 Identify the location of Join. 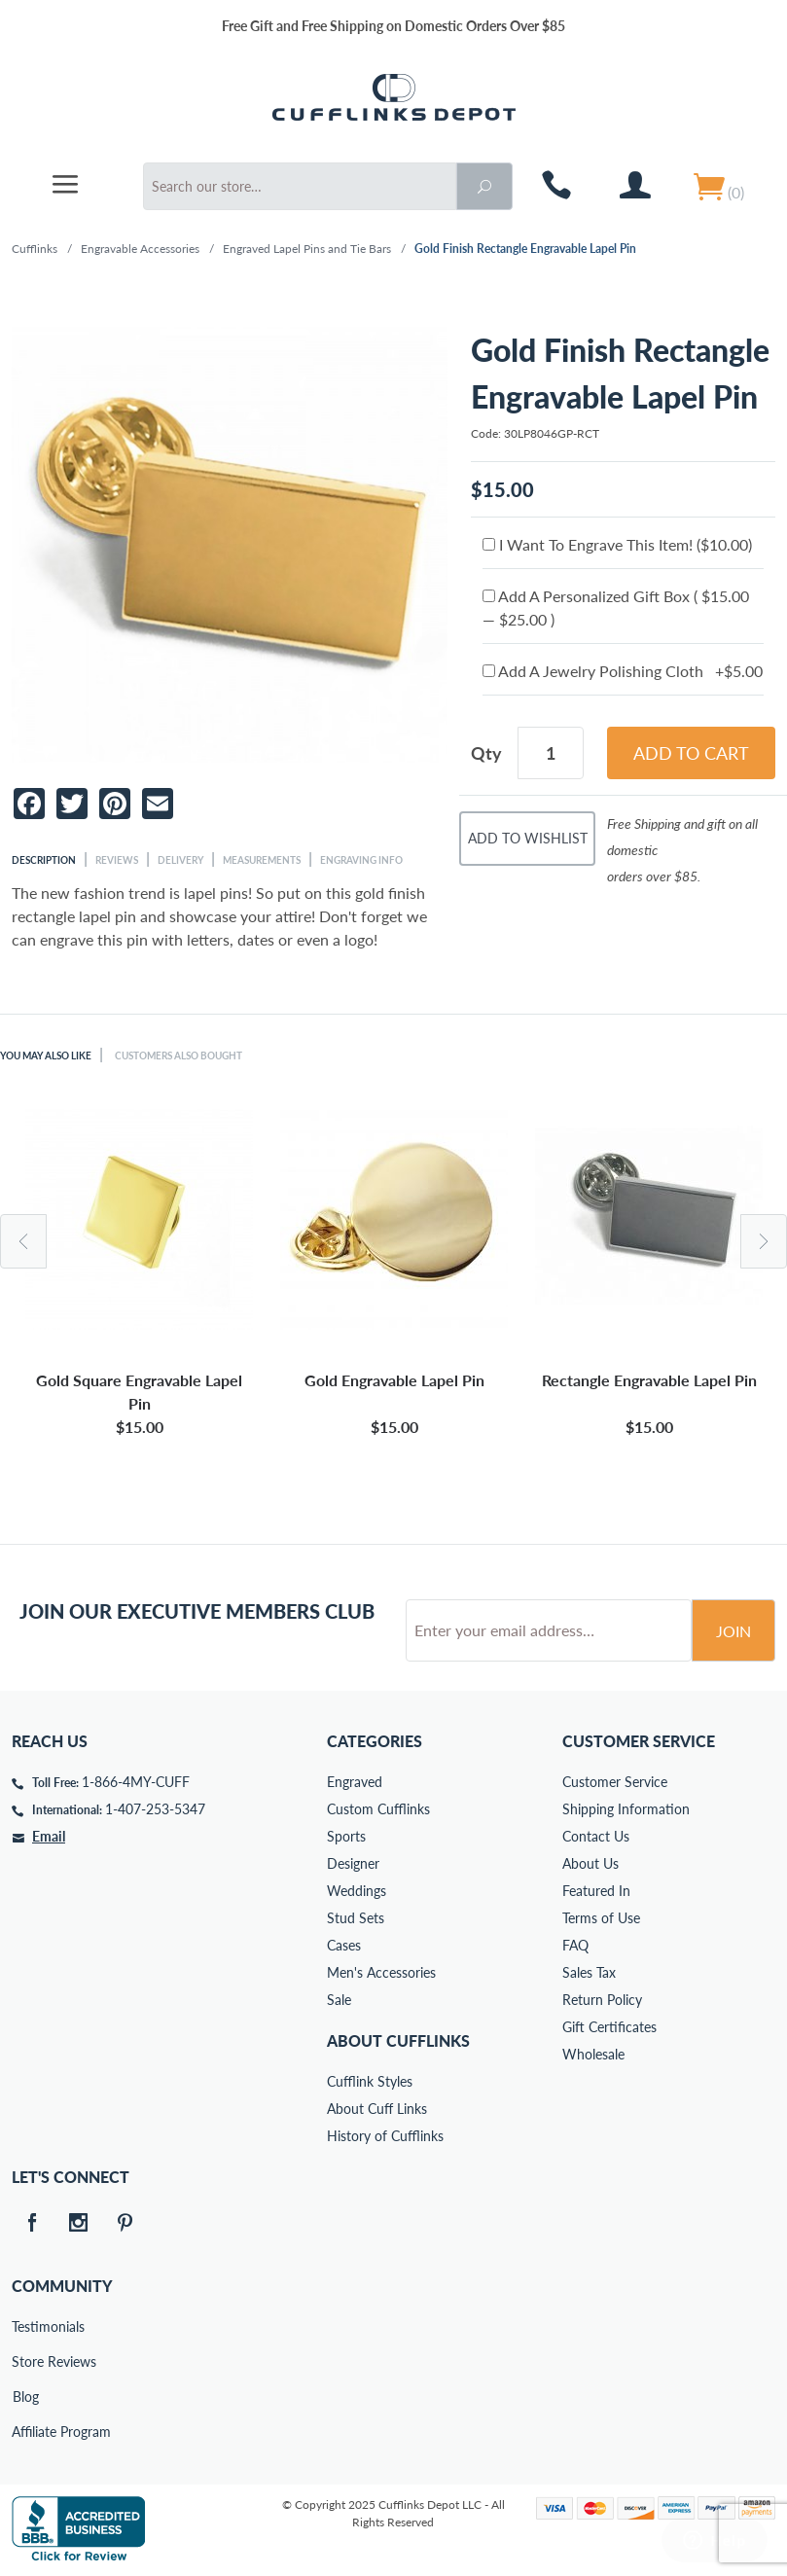
(733, 1631).